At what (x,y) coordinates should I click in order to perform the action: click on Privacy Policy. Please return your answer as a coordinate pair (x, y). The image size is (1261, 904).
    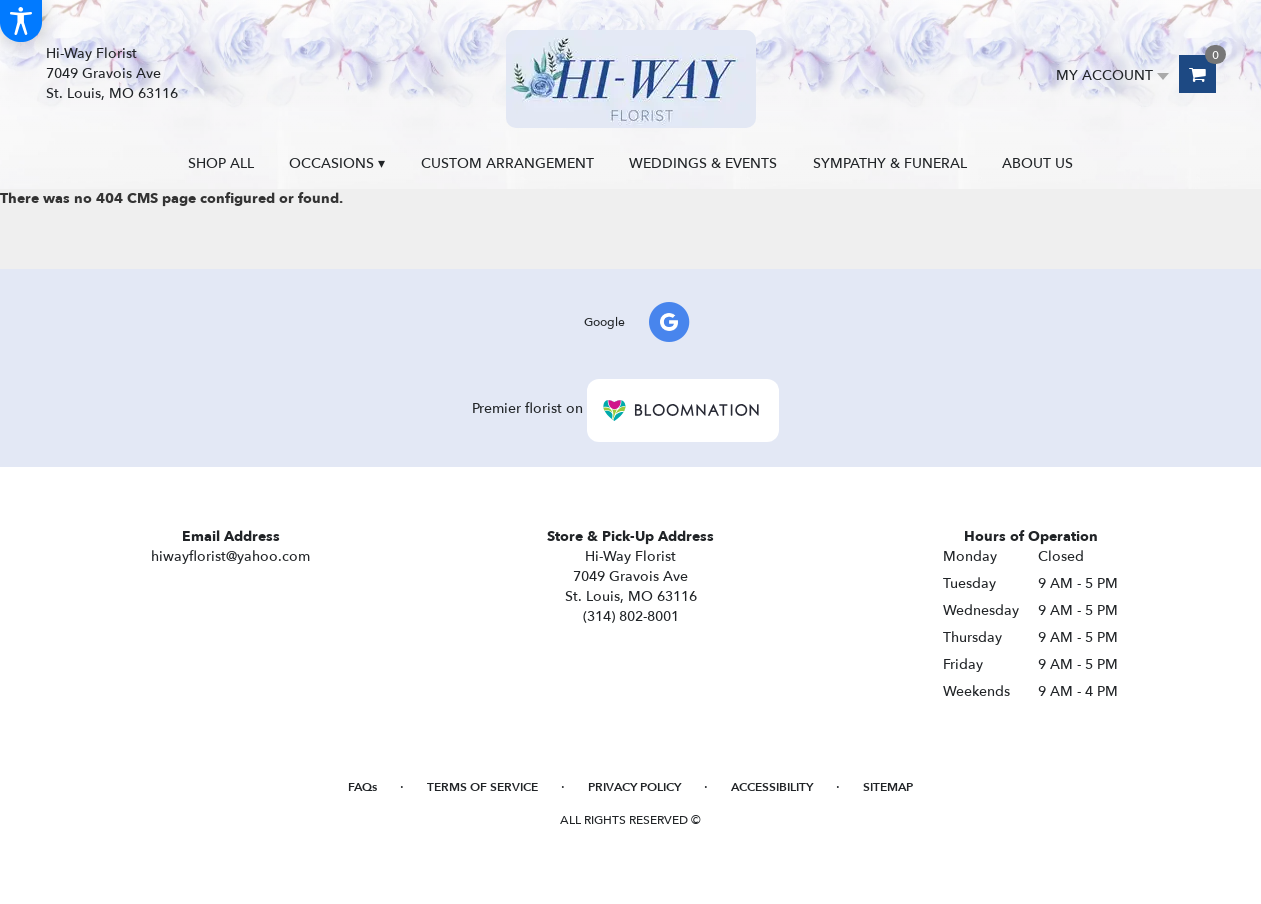
    Looking at the image, I should click on (634, 787).